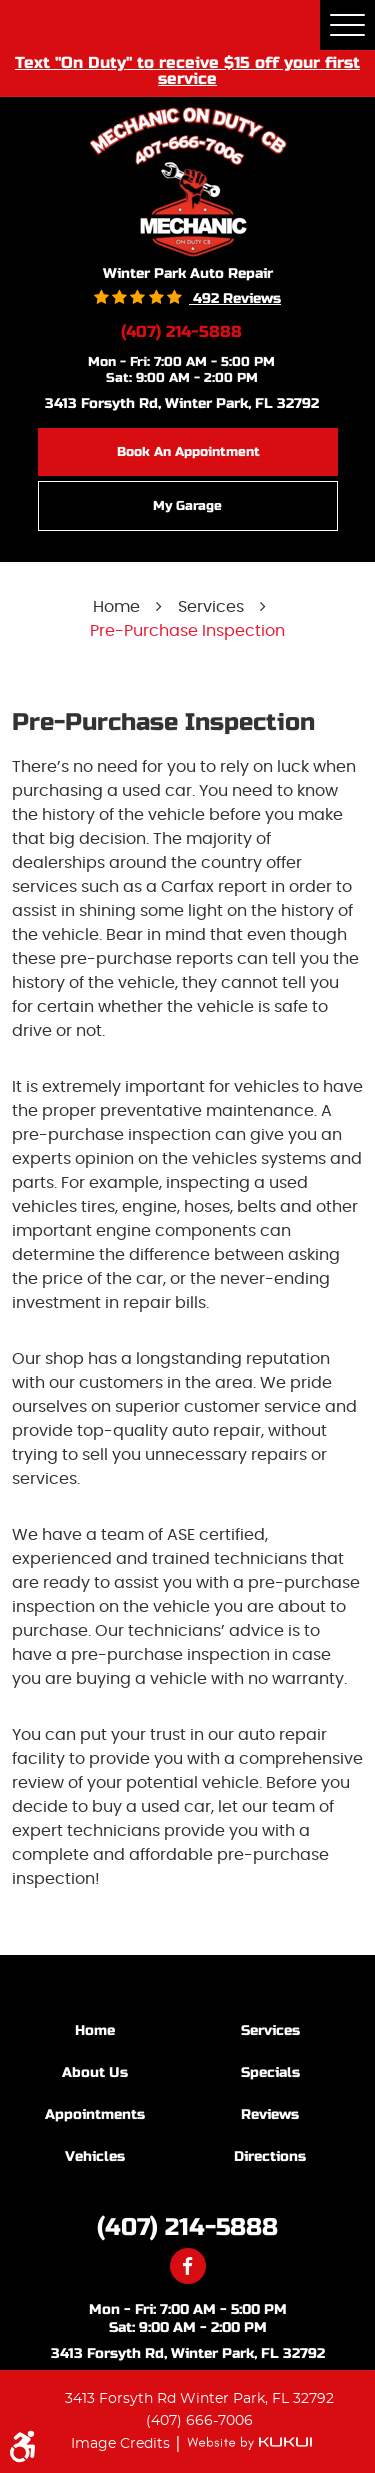  Describe the element at coordinates (116, 607) in the screenshot. I see `Home` at that location.